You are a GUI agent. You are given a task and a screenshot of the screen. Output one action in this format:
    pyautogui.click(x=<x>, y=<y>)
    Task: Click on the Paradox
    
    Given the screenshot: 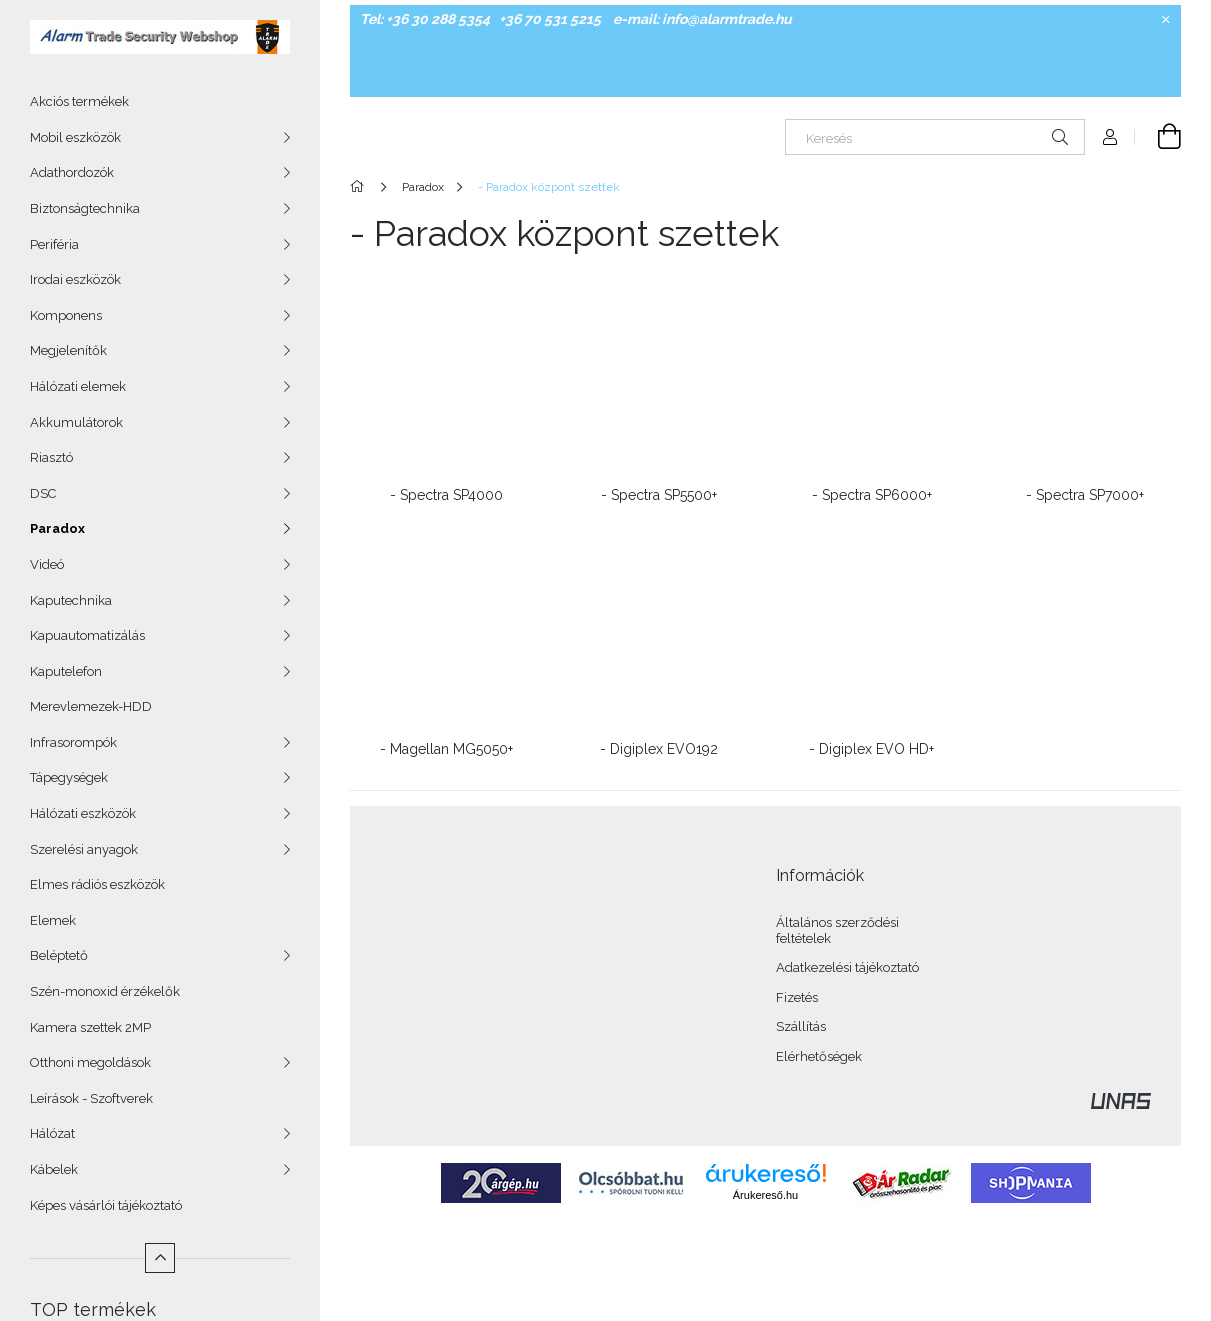 What is the action you would take?
    pyautogui.click(x=57, y=528)
    